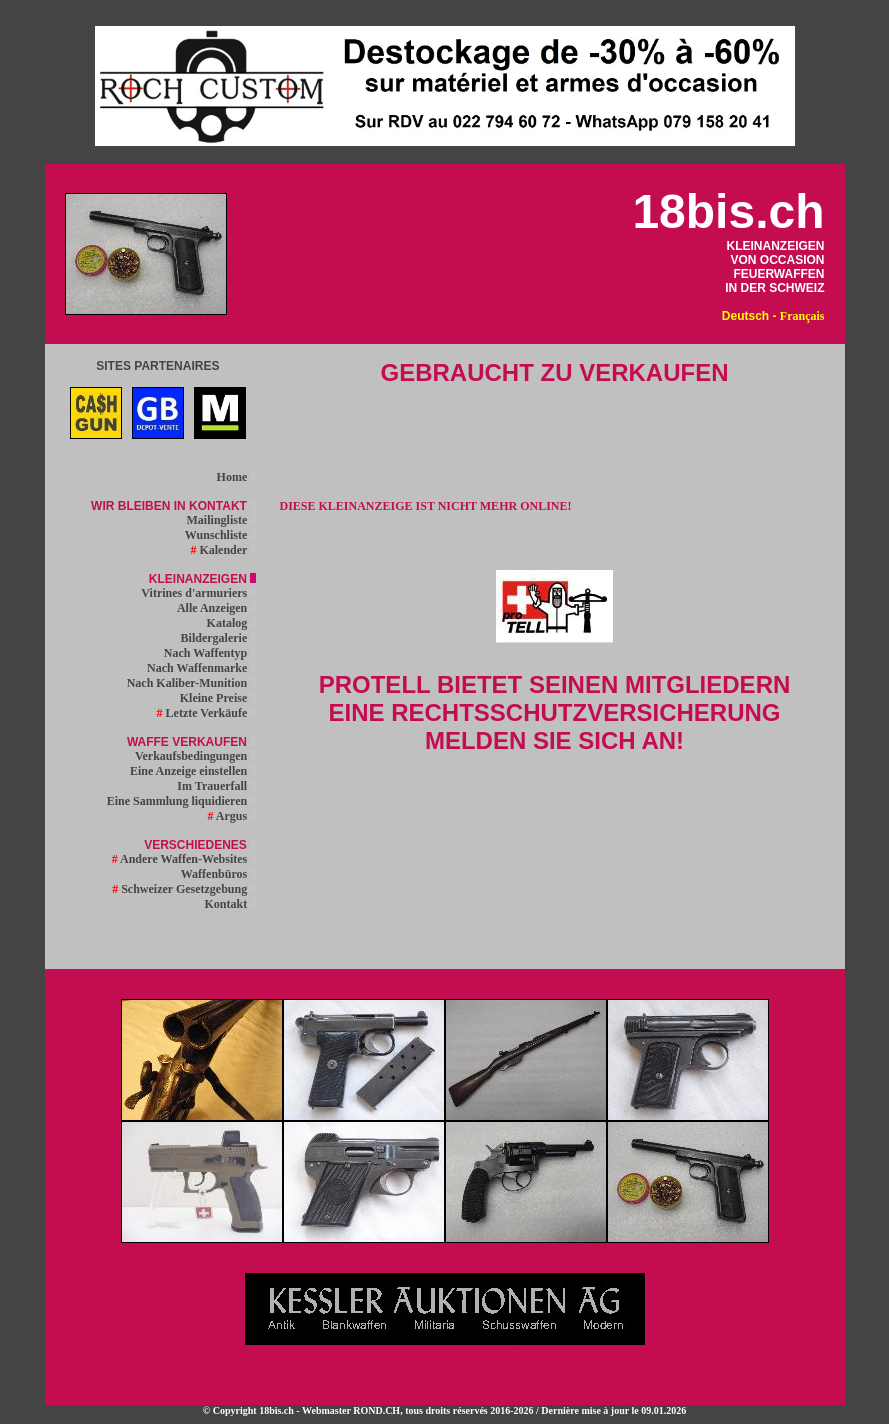 Image resolution: width=889 pixels, height=1424 pixels. Describe the element at coordinates (232, 623) in the screenshot. I see `Katalog` at that location.